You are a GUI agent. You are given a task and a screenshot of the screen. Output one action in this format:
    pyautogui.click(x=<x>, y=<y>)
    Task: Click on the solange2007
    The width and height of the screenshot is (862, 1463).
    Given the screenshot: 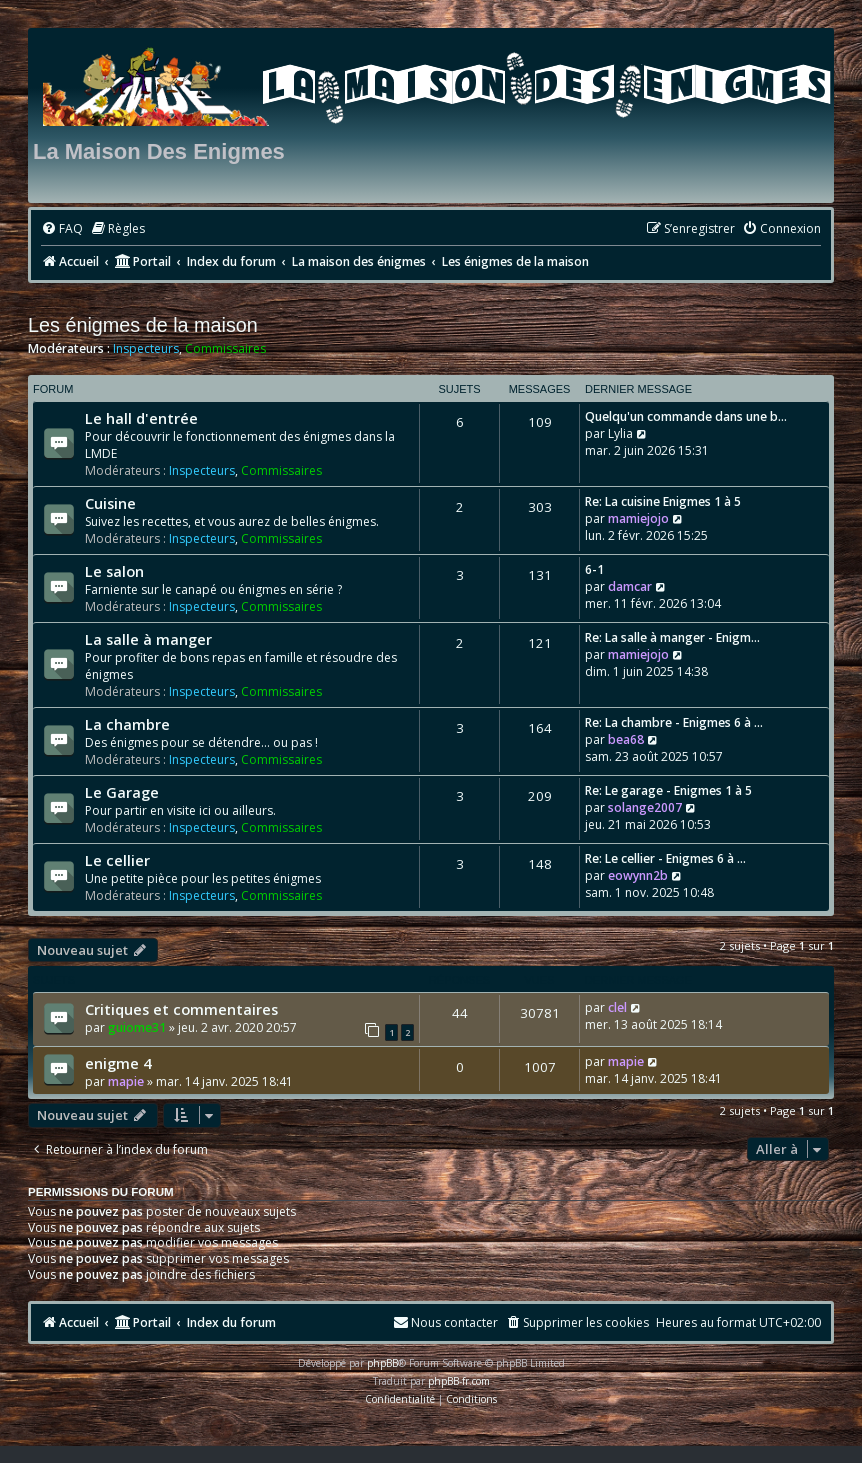 What is the action you would take?
    pyautogui.click(x=645, y=807)
    